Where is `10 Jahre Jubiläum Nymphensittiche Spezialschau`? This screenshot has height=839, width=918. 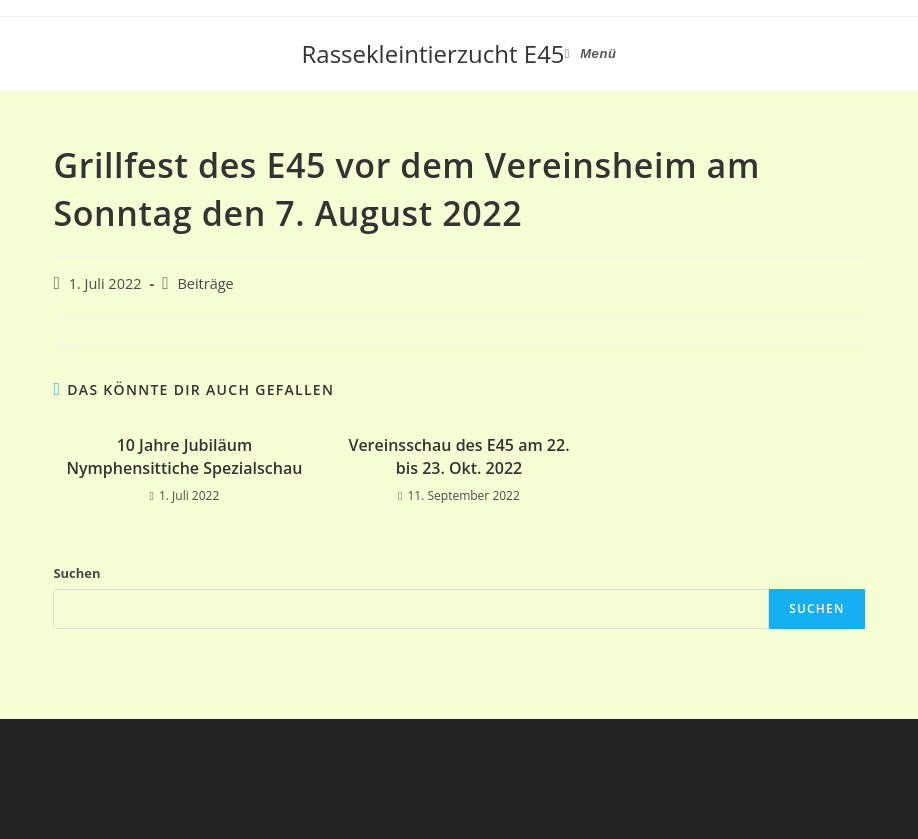
10 Jahre Jubiläum Nymphensittiche Spezialschau is located at coordinates (184, 456).